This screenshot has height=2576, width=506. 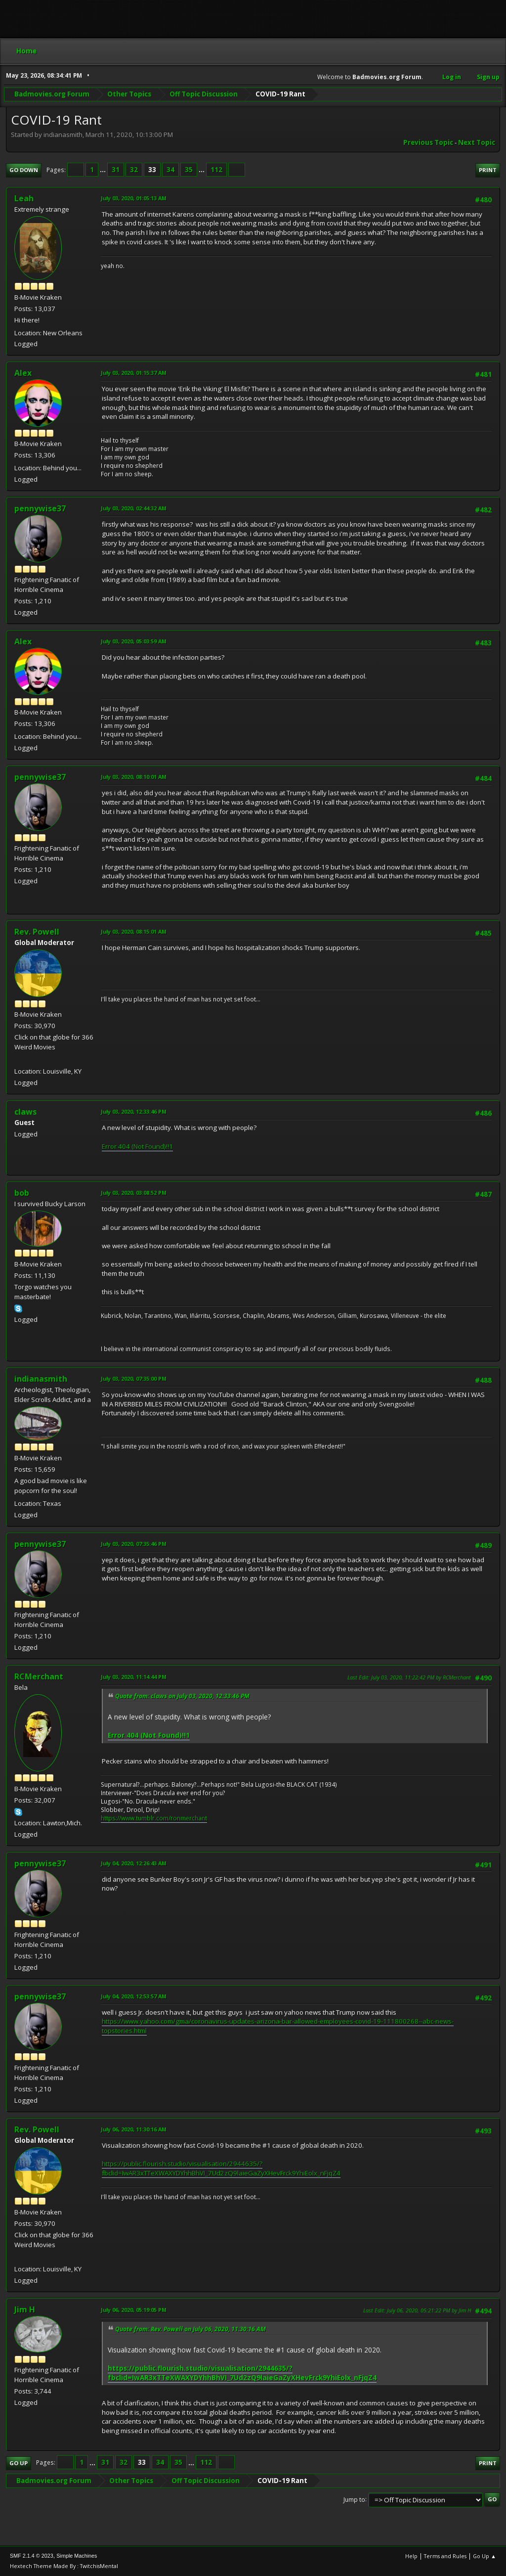 What do you see at coordinates (134, 1543) in the screenshot?
I see `July 03, 2020, 07:35:46 PM` at bounding box center [134, 1543].